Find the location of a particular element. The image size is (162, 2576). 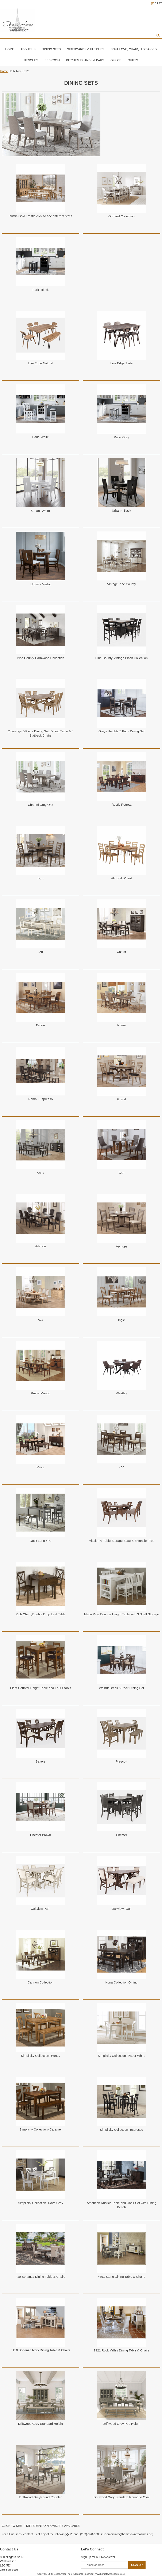

Ingle is located at coordinates (121, 1320).